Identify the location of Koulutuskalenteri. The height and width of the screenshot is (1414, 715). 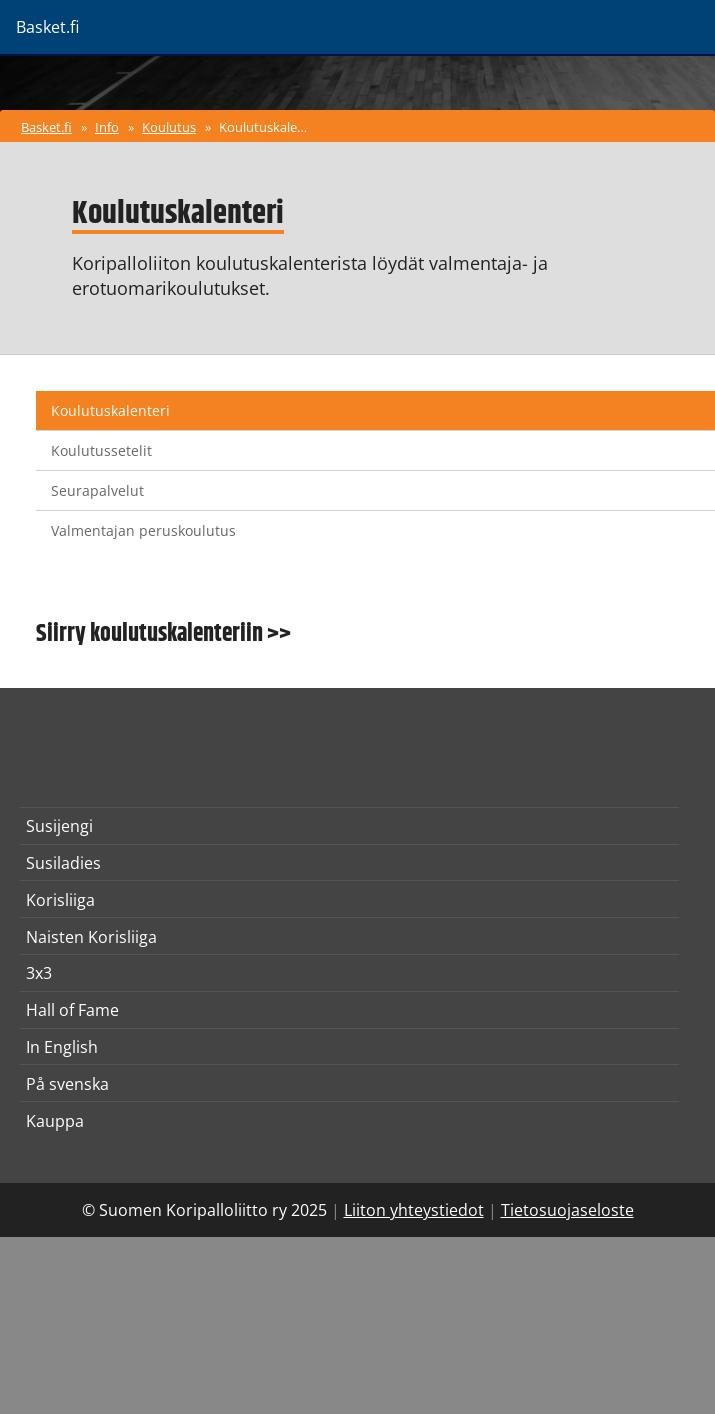
(266, 127).